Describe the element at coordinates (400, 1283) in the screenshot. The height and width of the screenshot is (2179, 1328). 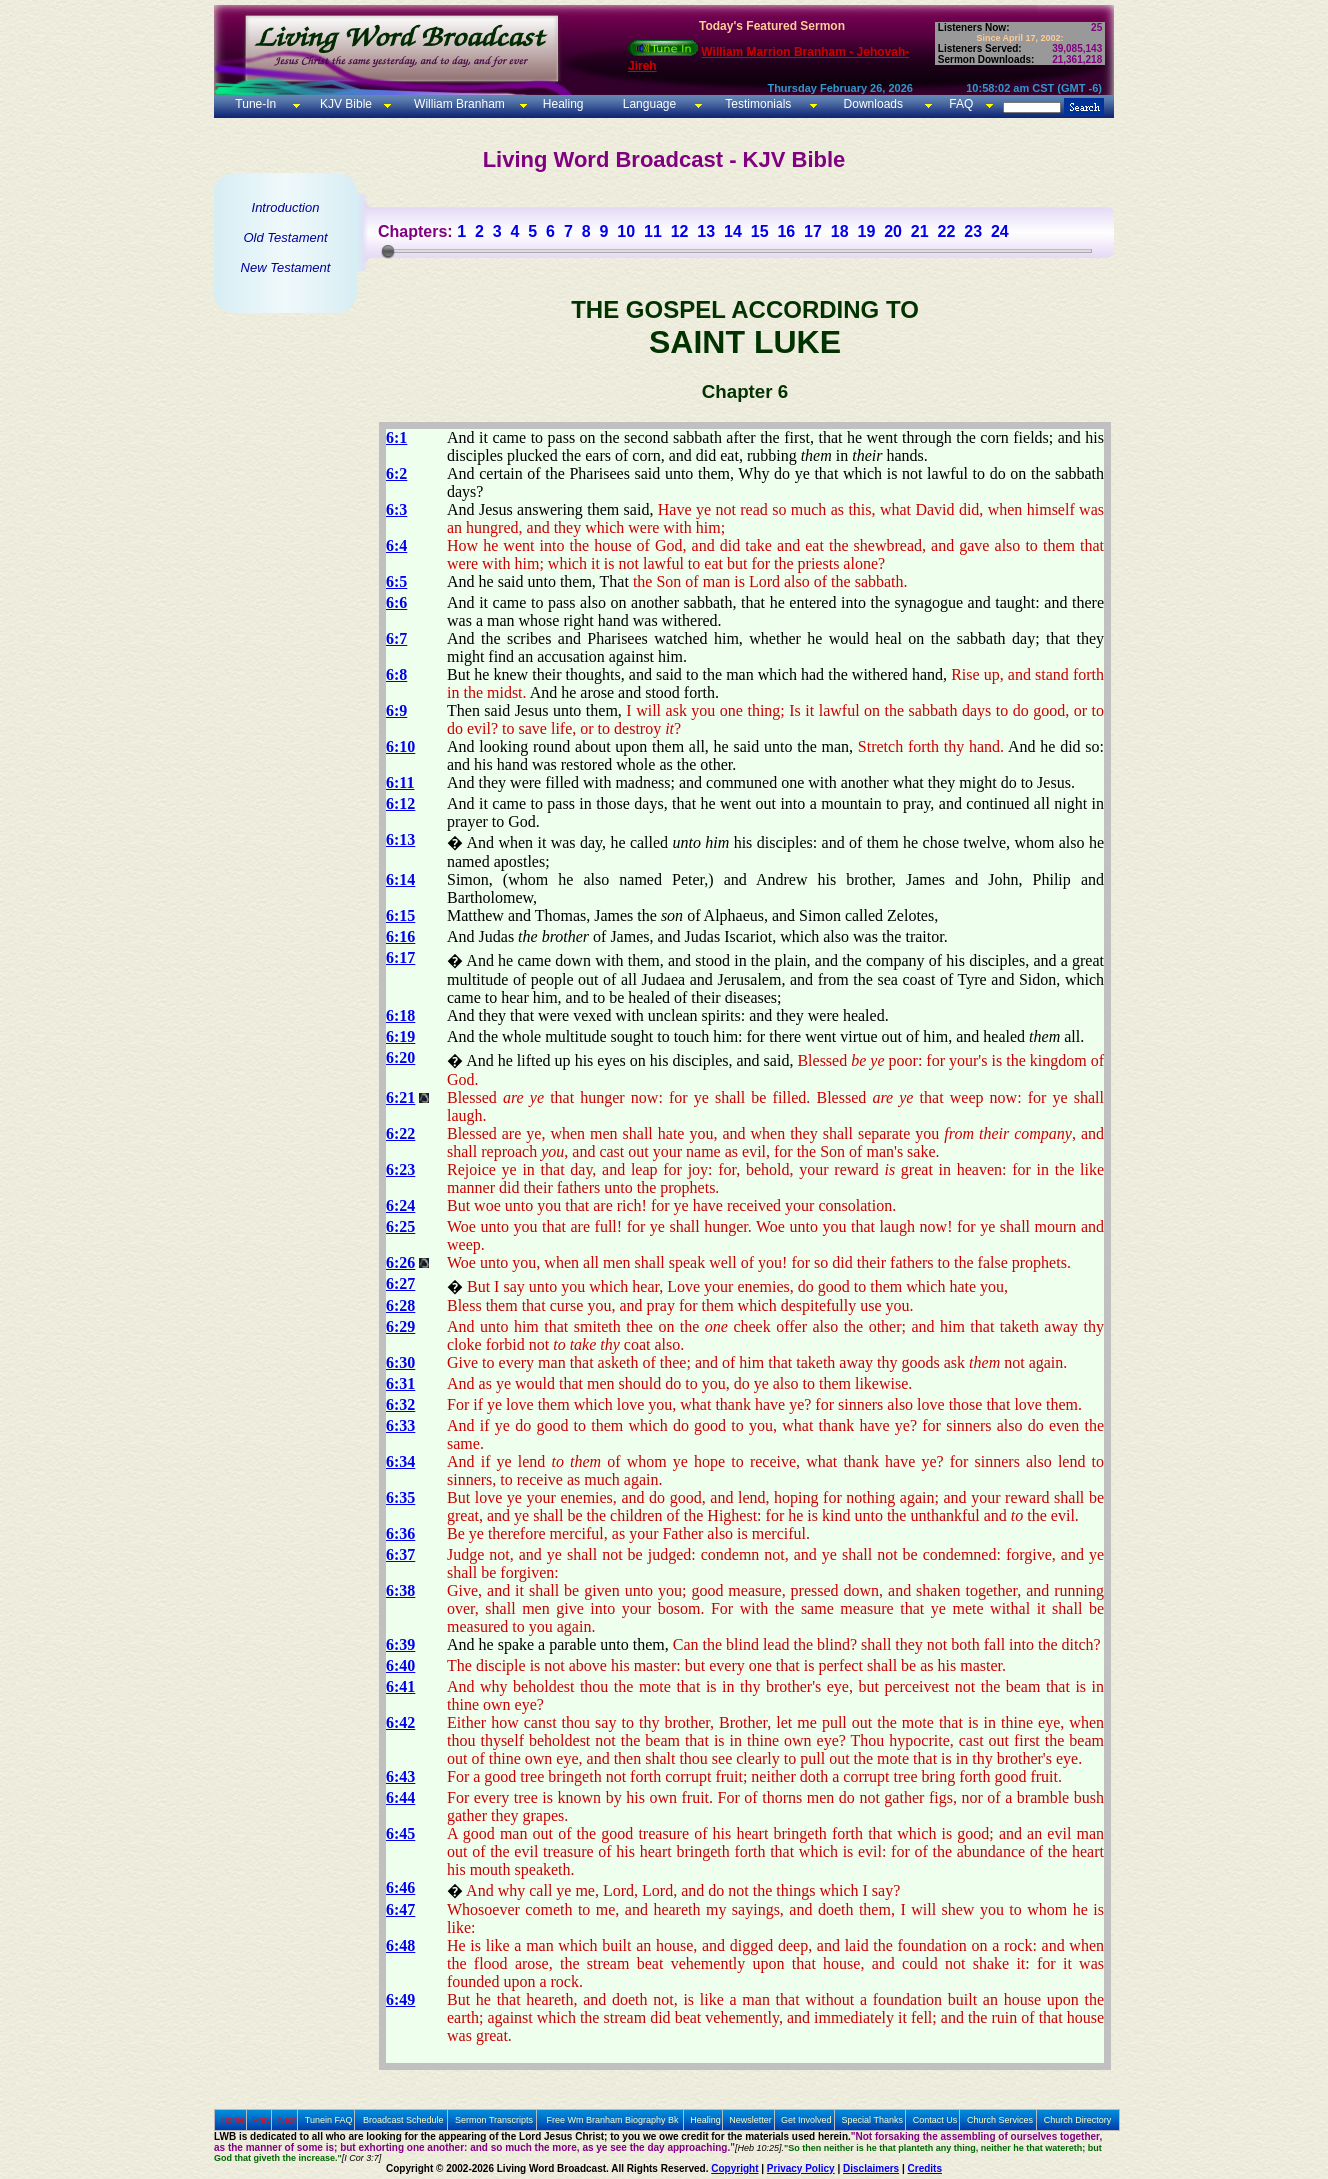
I see `6:27` at that location.